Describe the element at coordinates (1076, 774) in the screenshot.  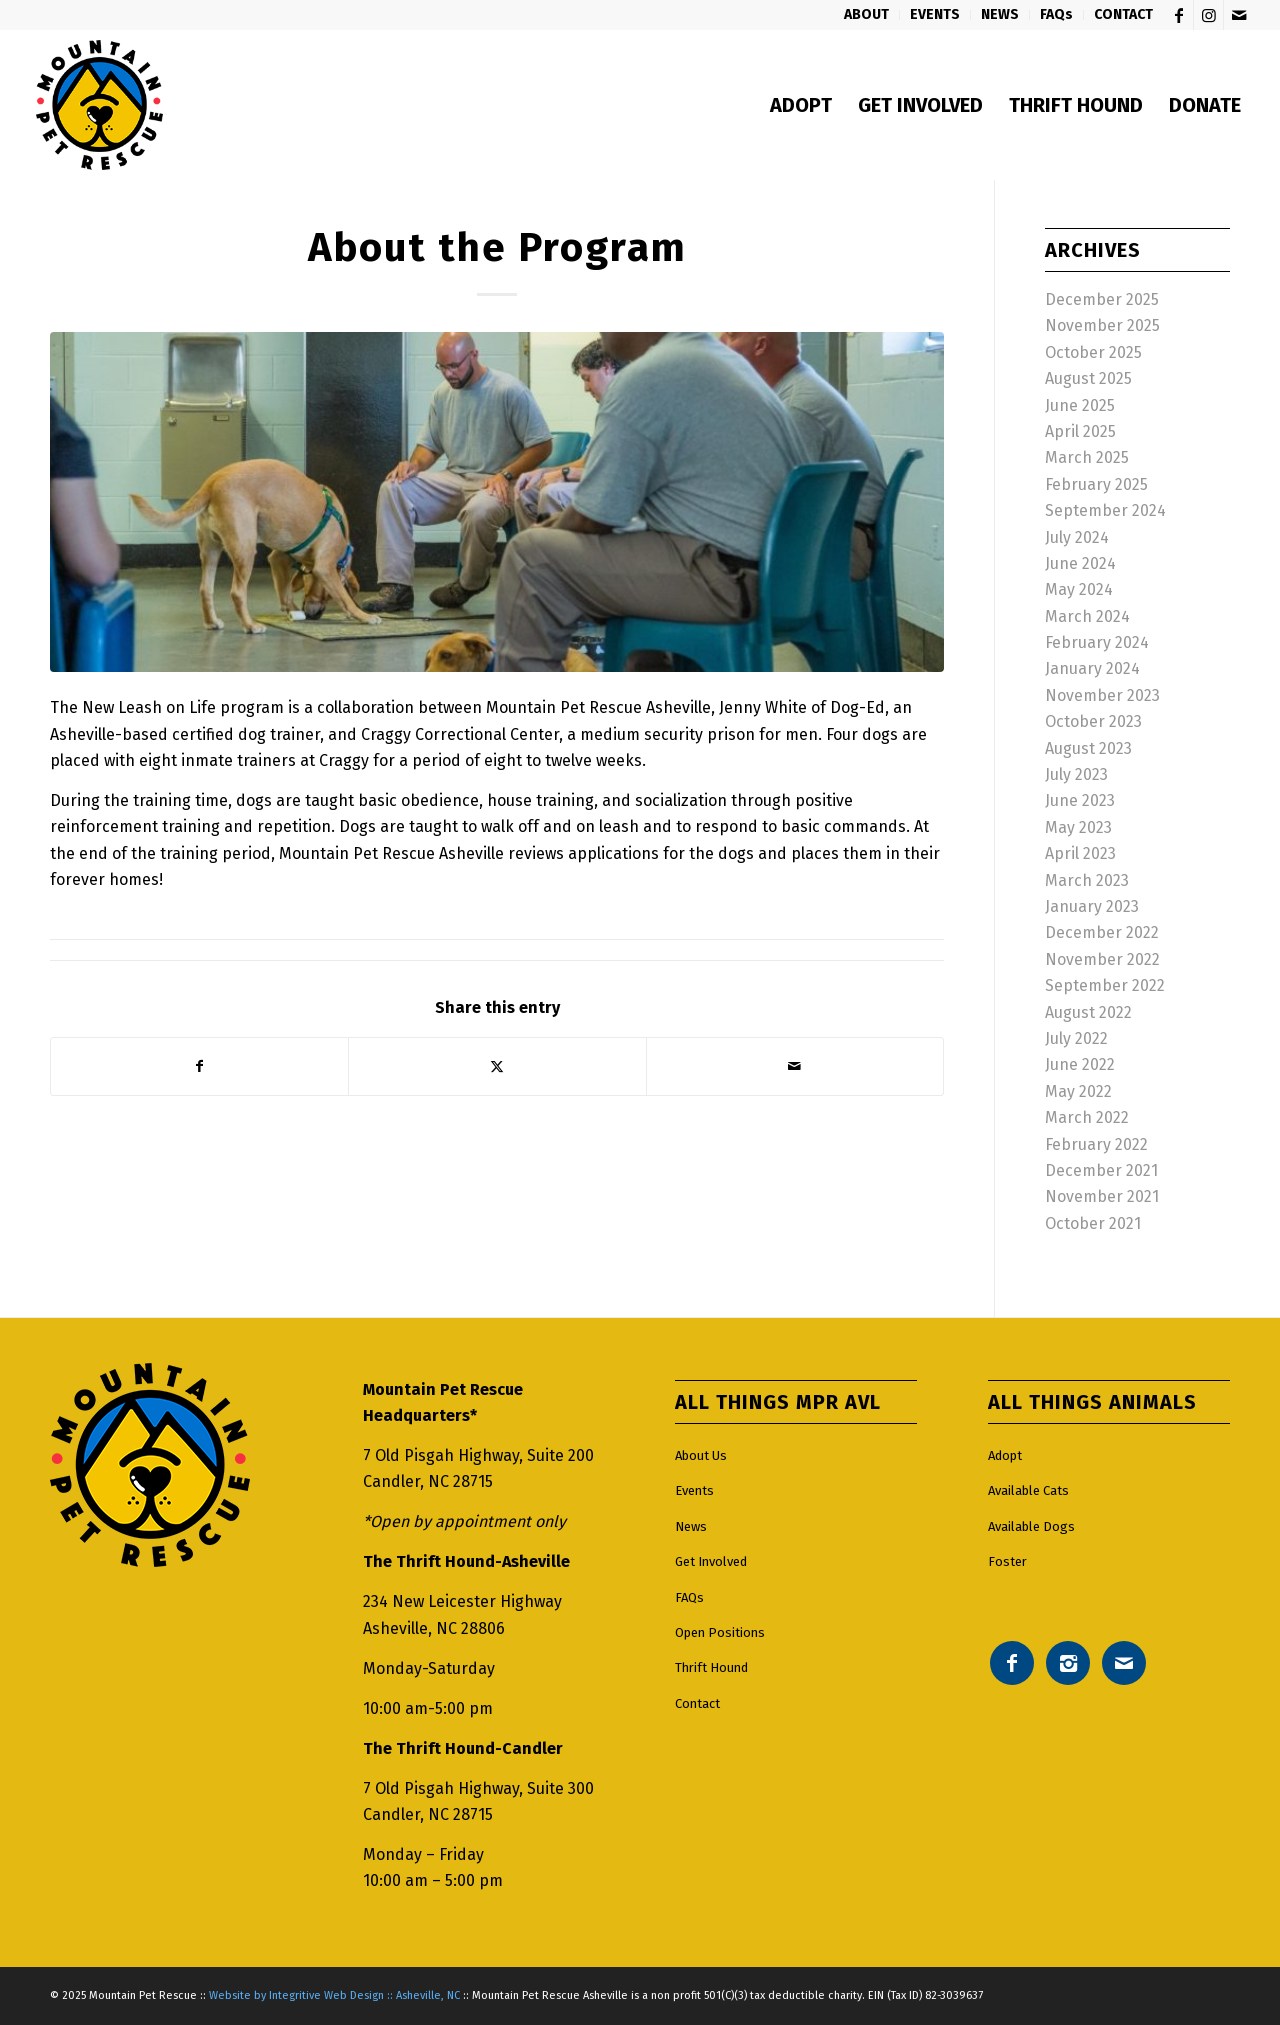
I see `July 2023` at that location.